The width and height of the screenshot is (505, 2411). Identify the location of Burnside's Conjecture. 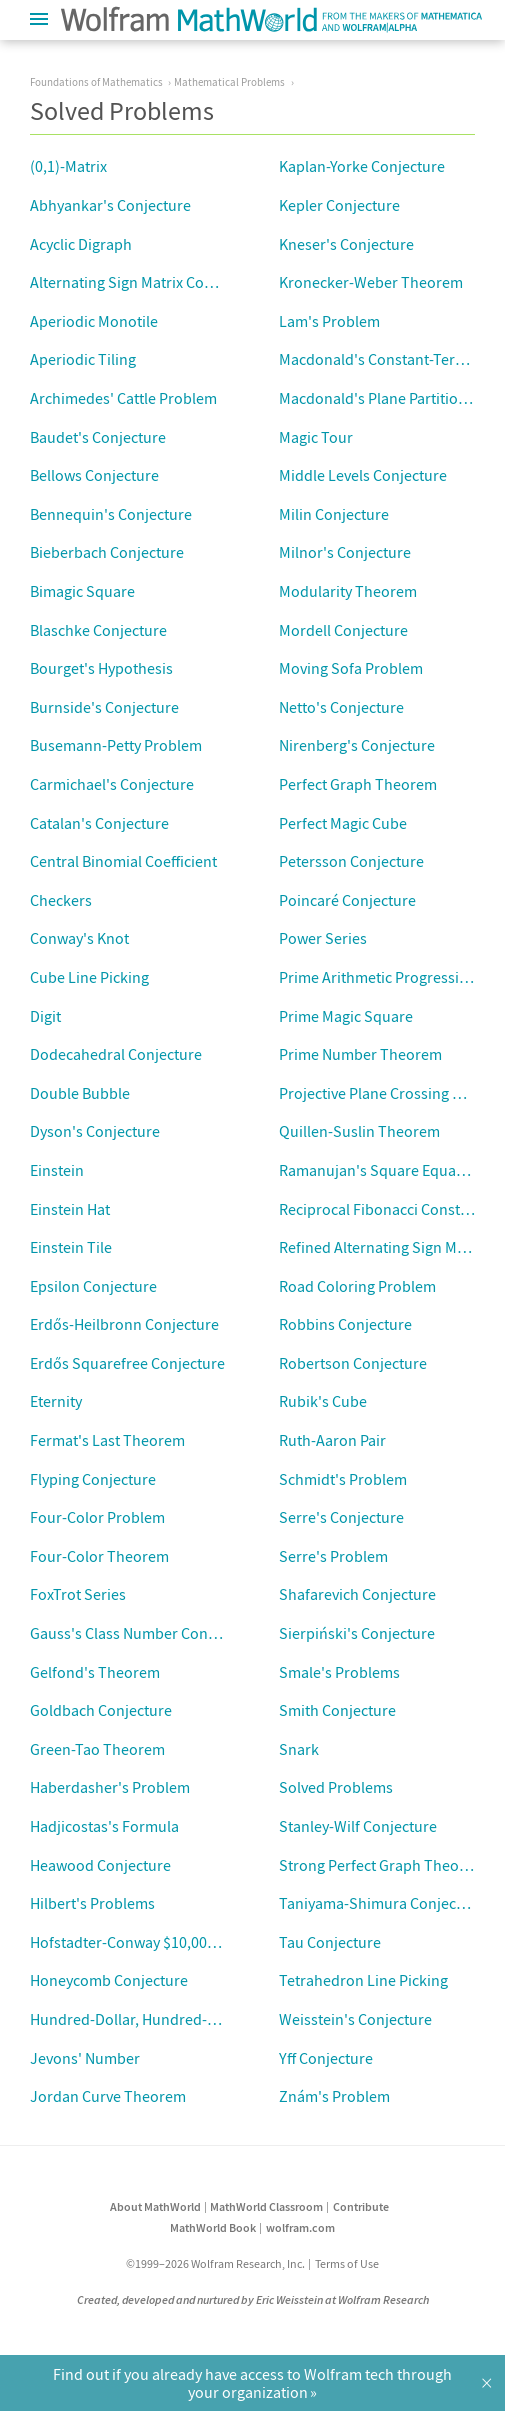
(104, 707).